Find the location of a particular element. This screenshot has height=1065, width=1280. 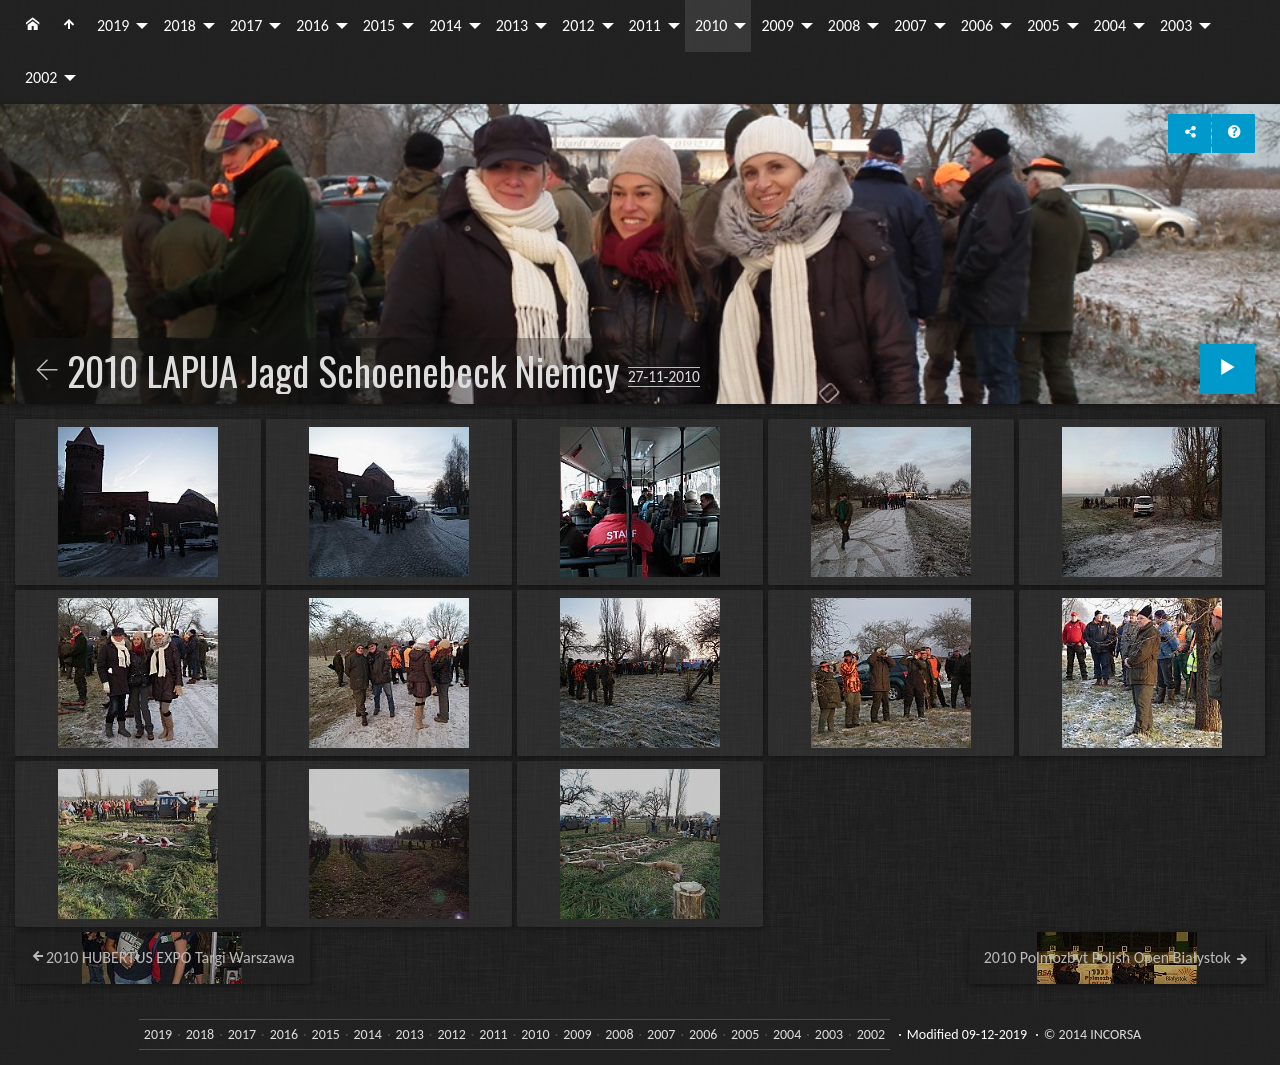

2005 is located at coordinates (1043, 25).